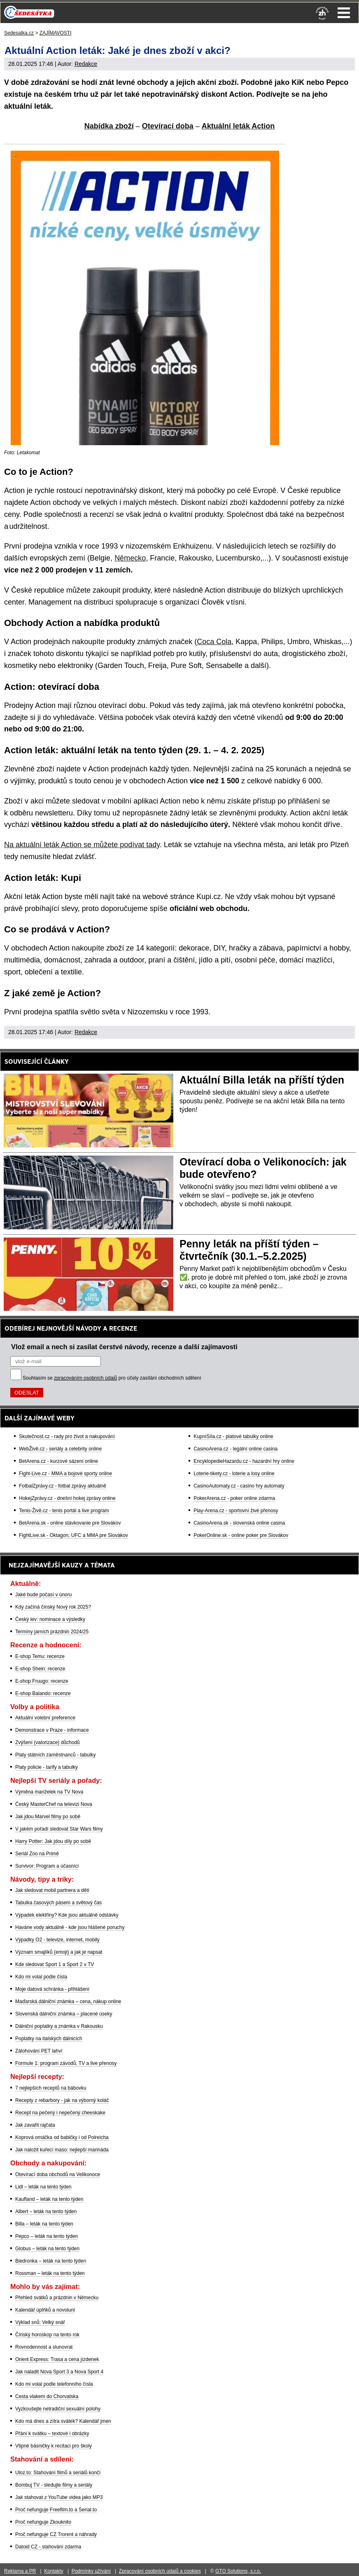 This screenshot has width=359, height=2576. I want to click on Pepco – leták na tento týden, so click(46, 2236).